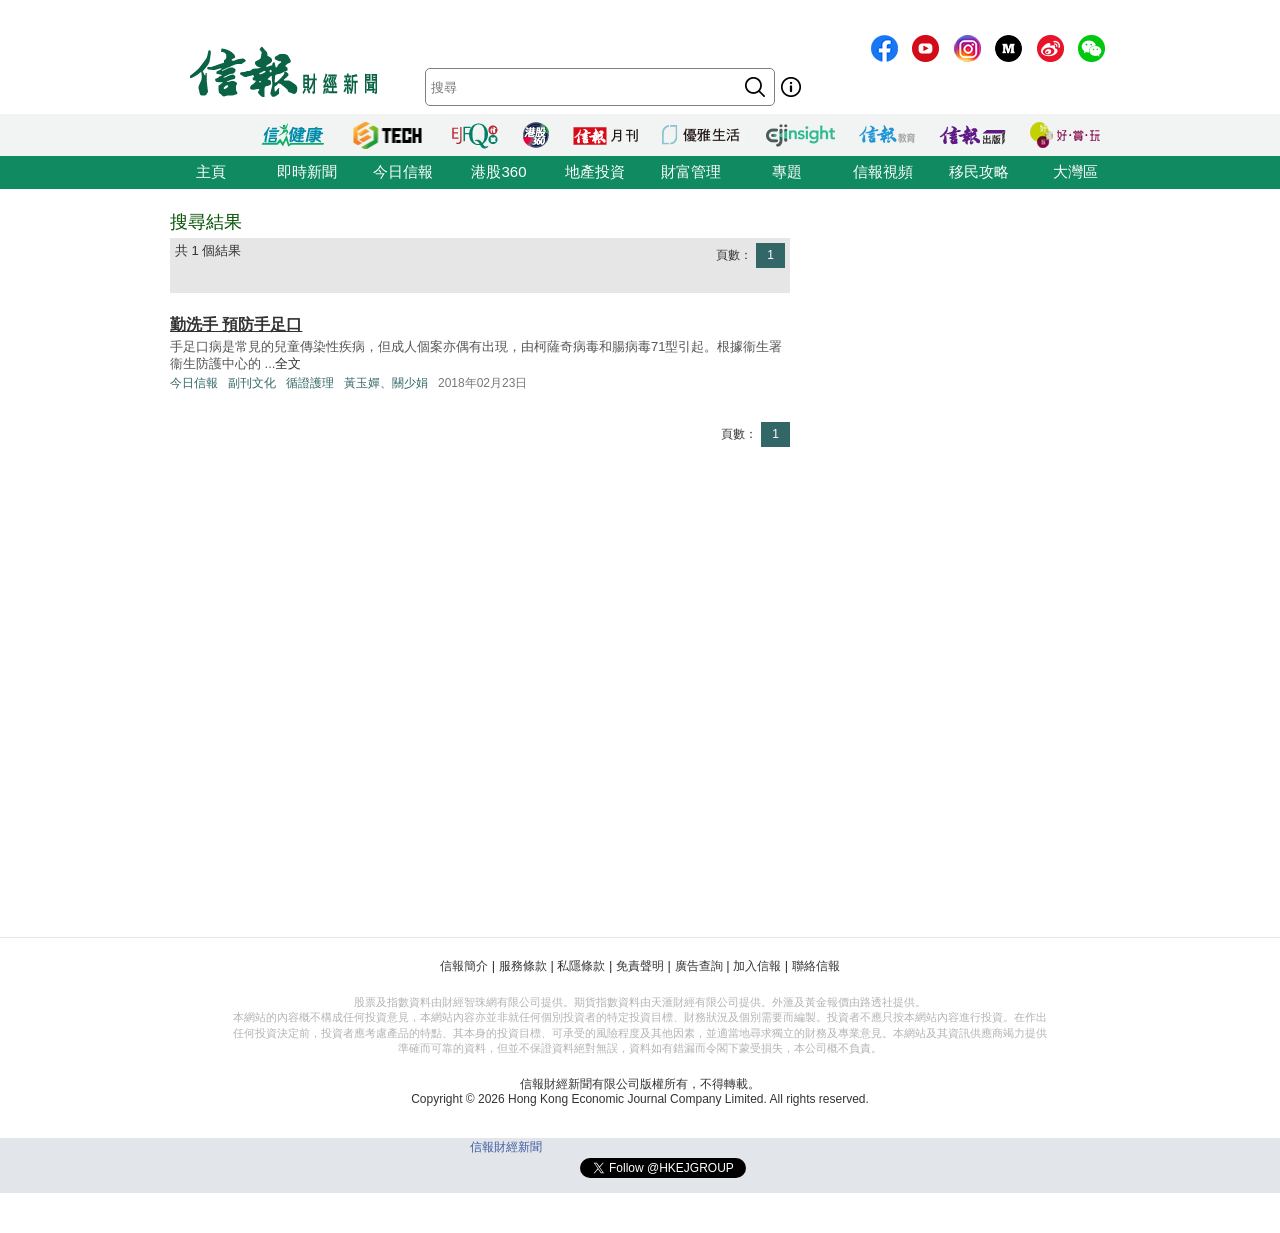 This screenshot has height=1233, width=1280. I want to click on 主頁, so click(211, 171).